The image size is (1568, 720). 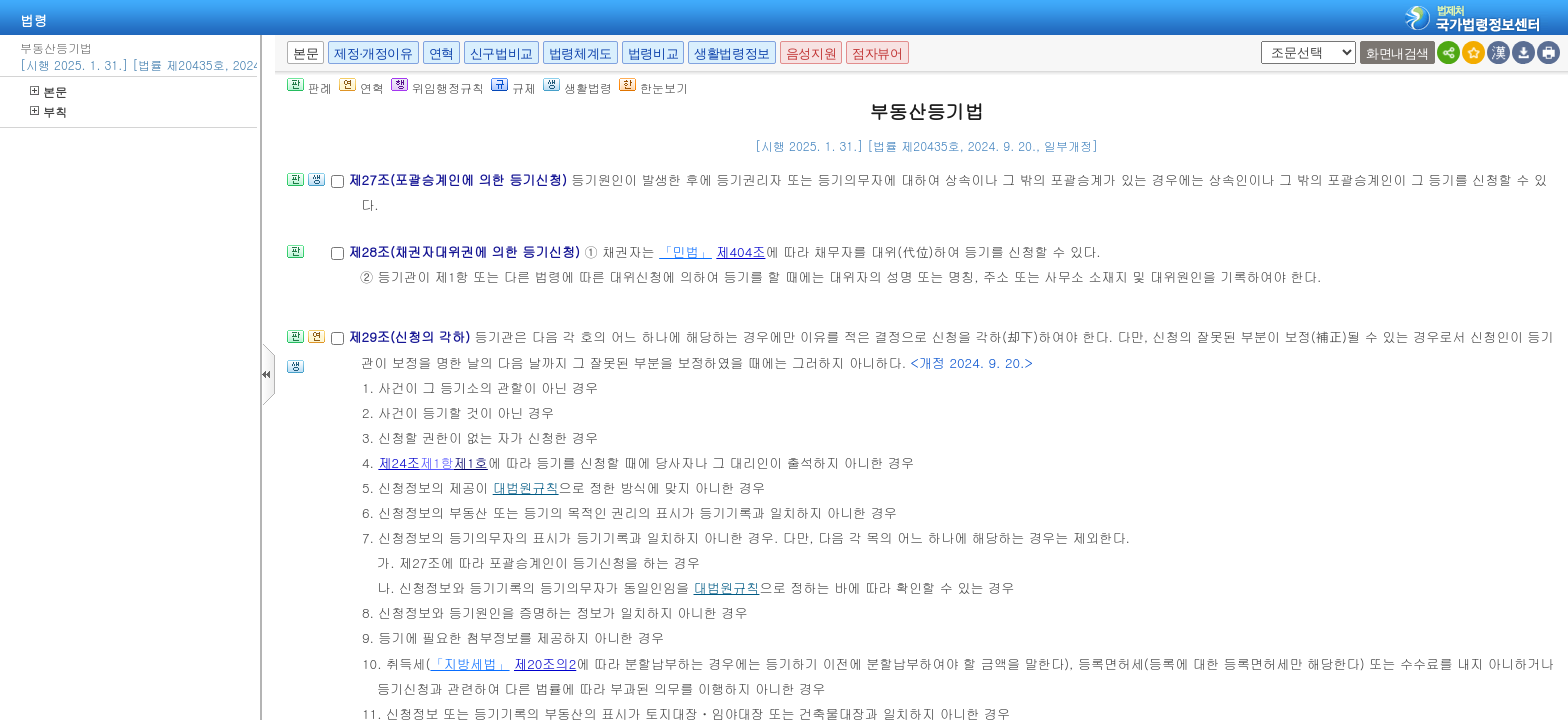 What do you see at coordinates (437, 462) in the screenshot?
I see `제1항` at bounding box center [437, 462].